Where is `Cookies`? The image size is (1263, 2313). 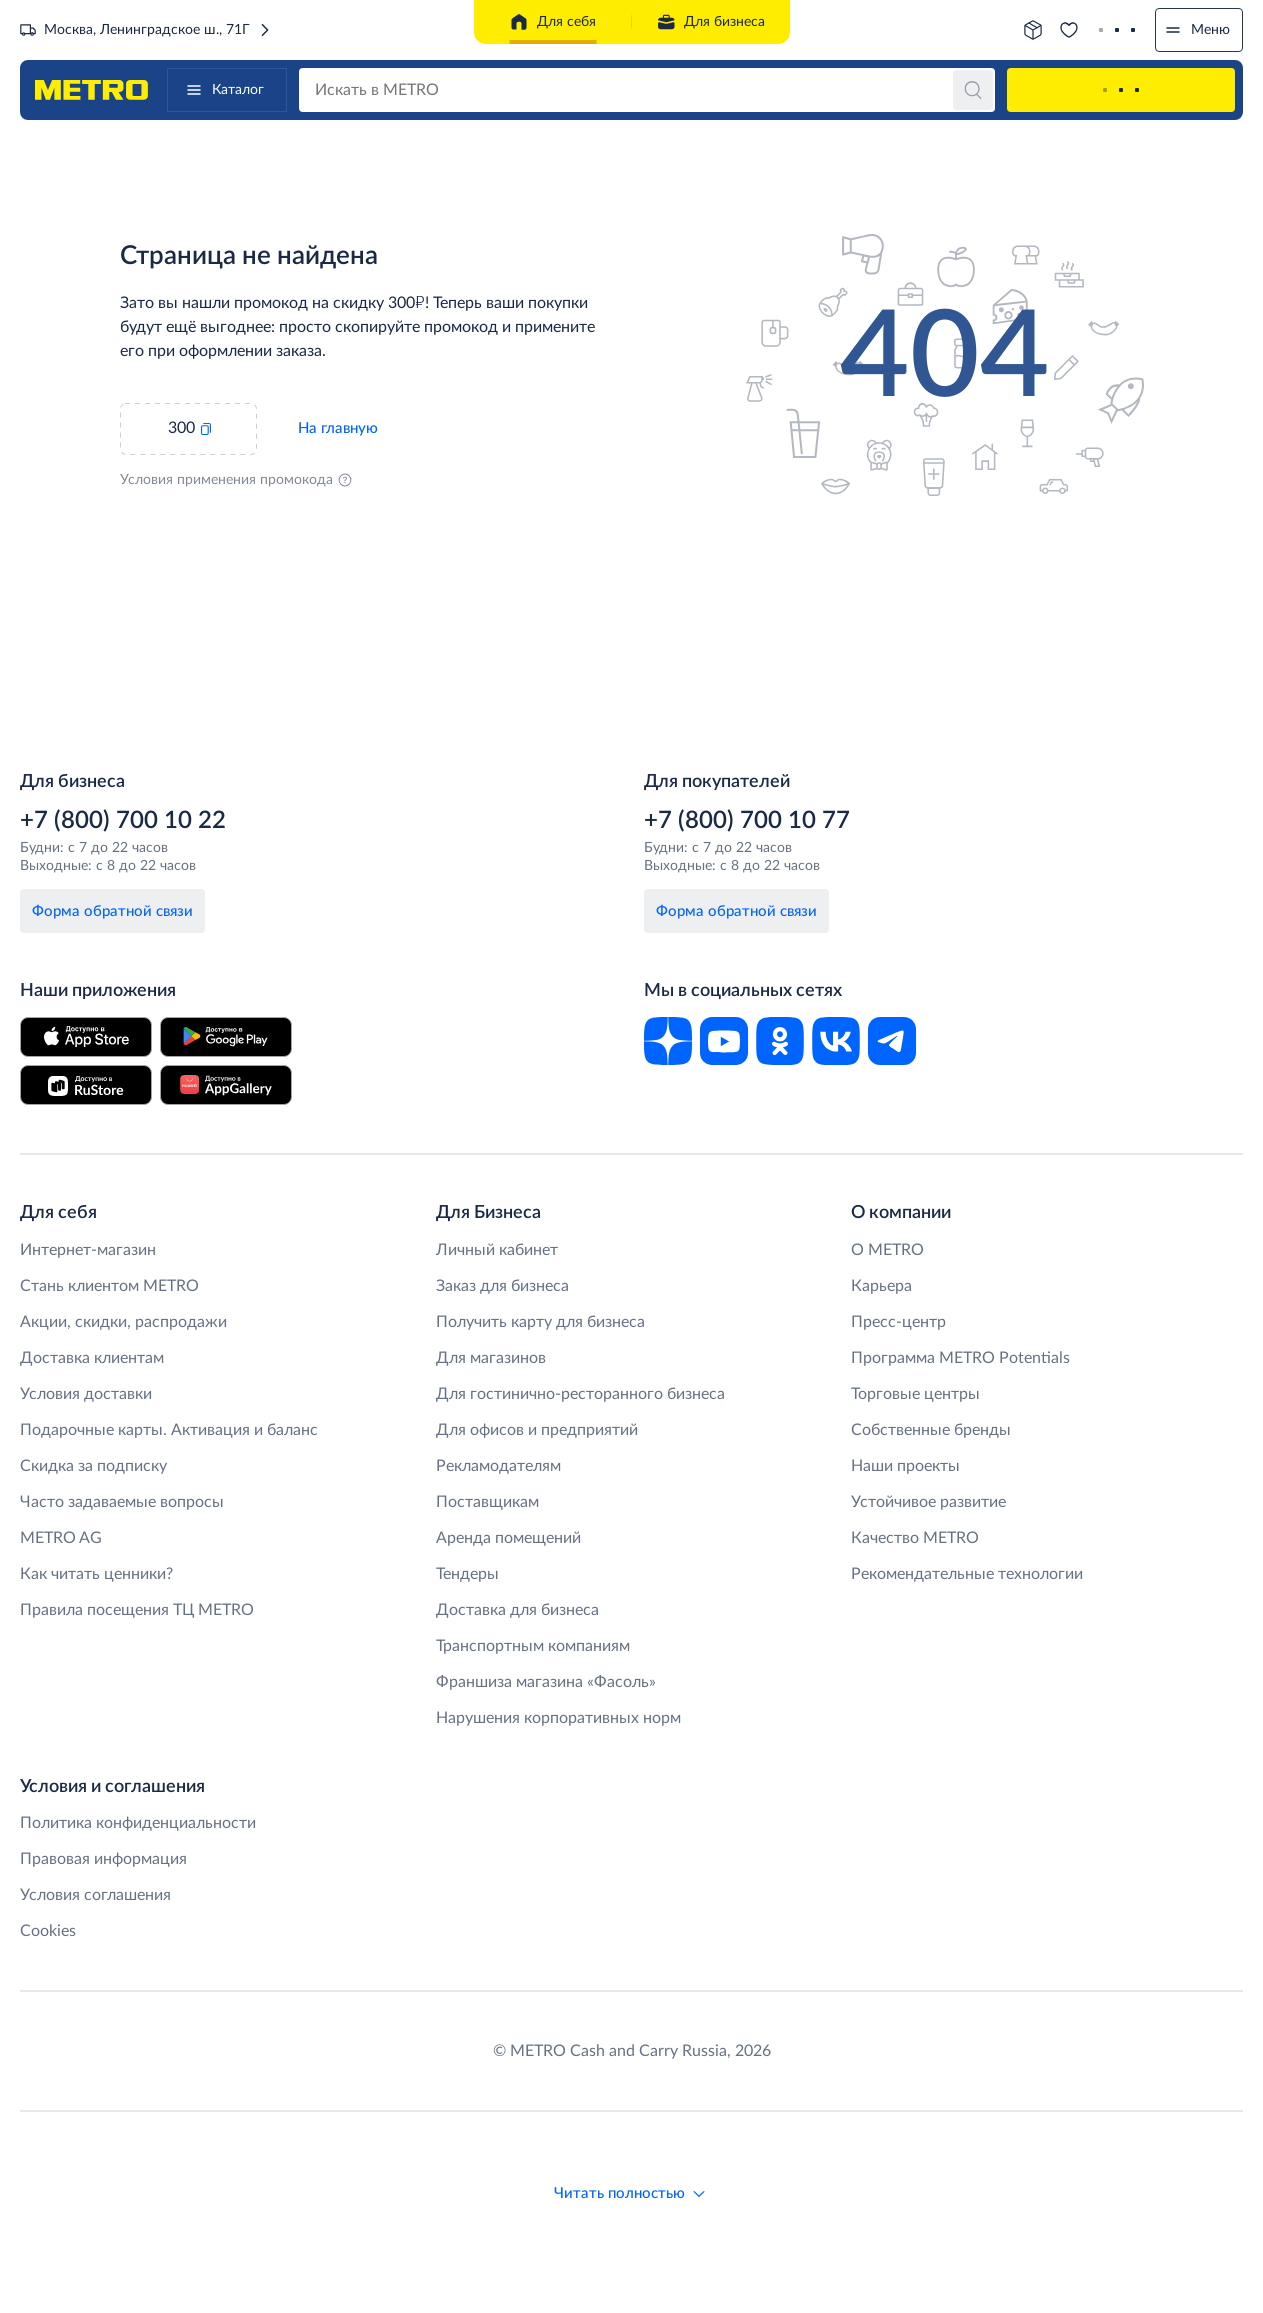
Cookies is located at coordinates (48, 1931).